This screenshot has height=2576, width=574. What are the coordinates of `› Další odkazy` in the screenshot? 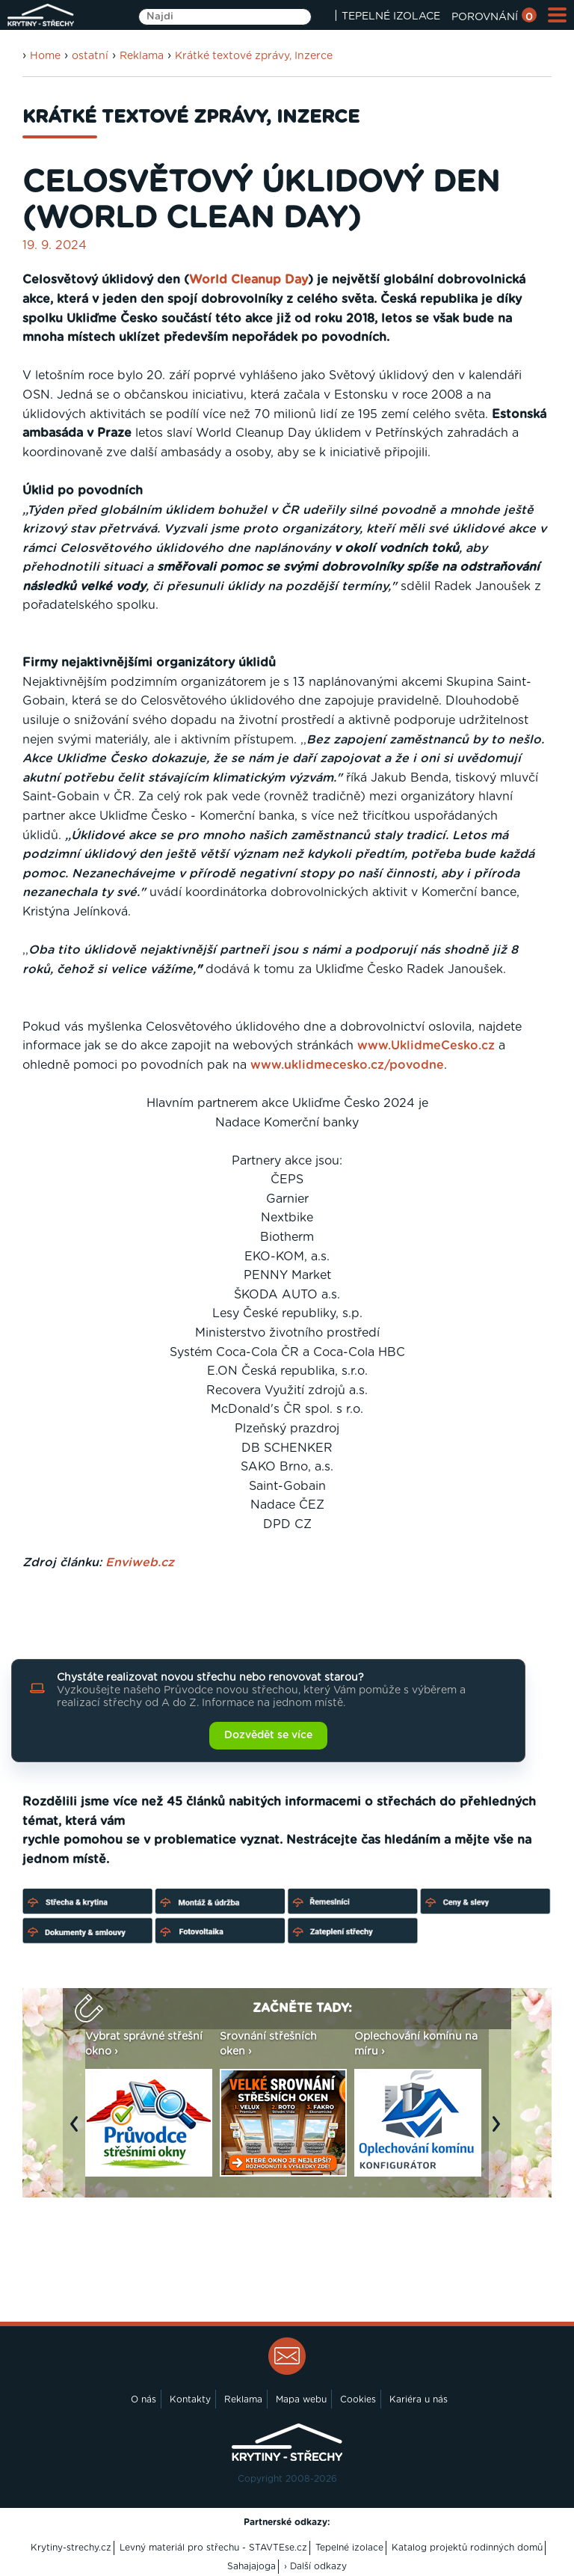 It's located at (315, 2566).